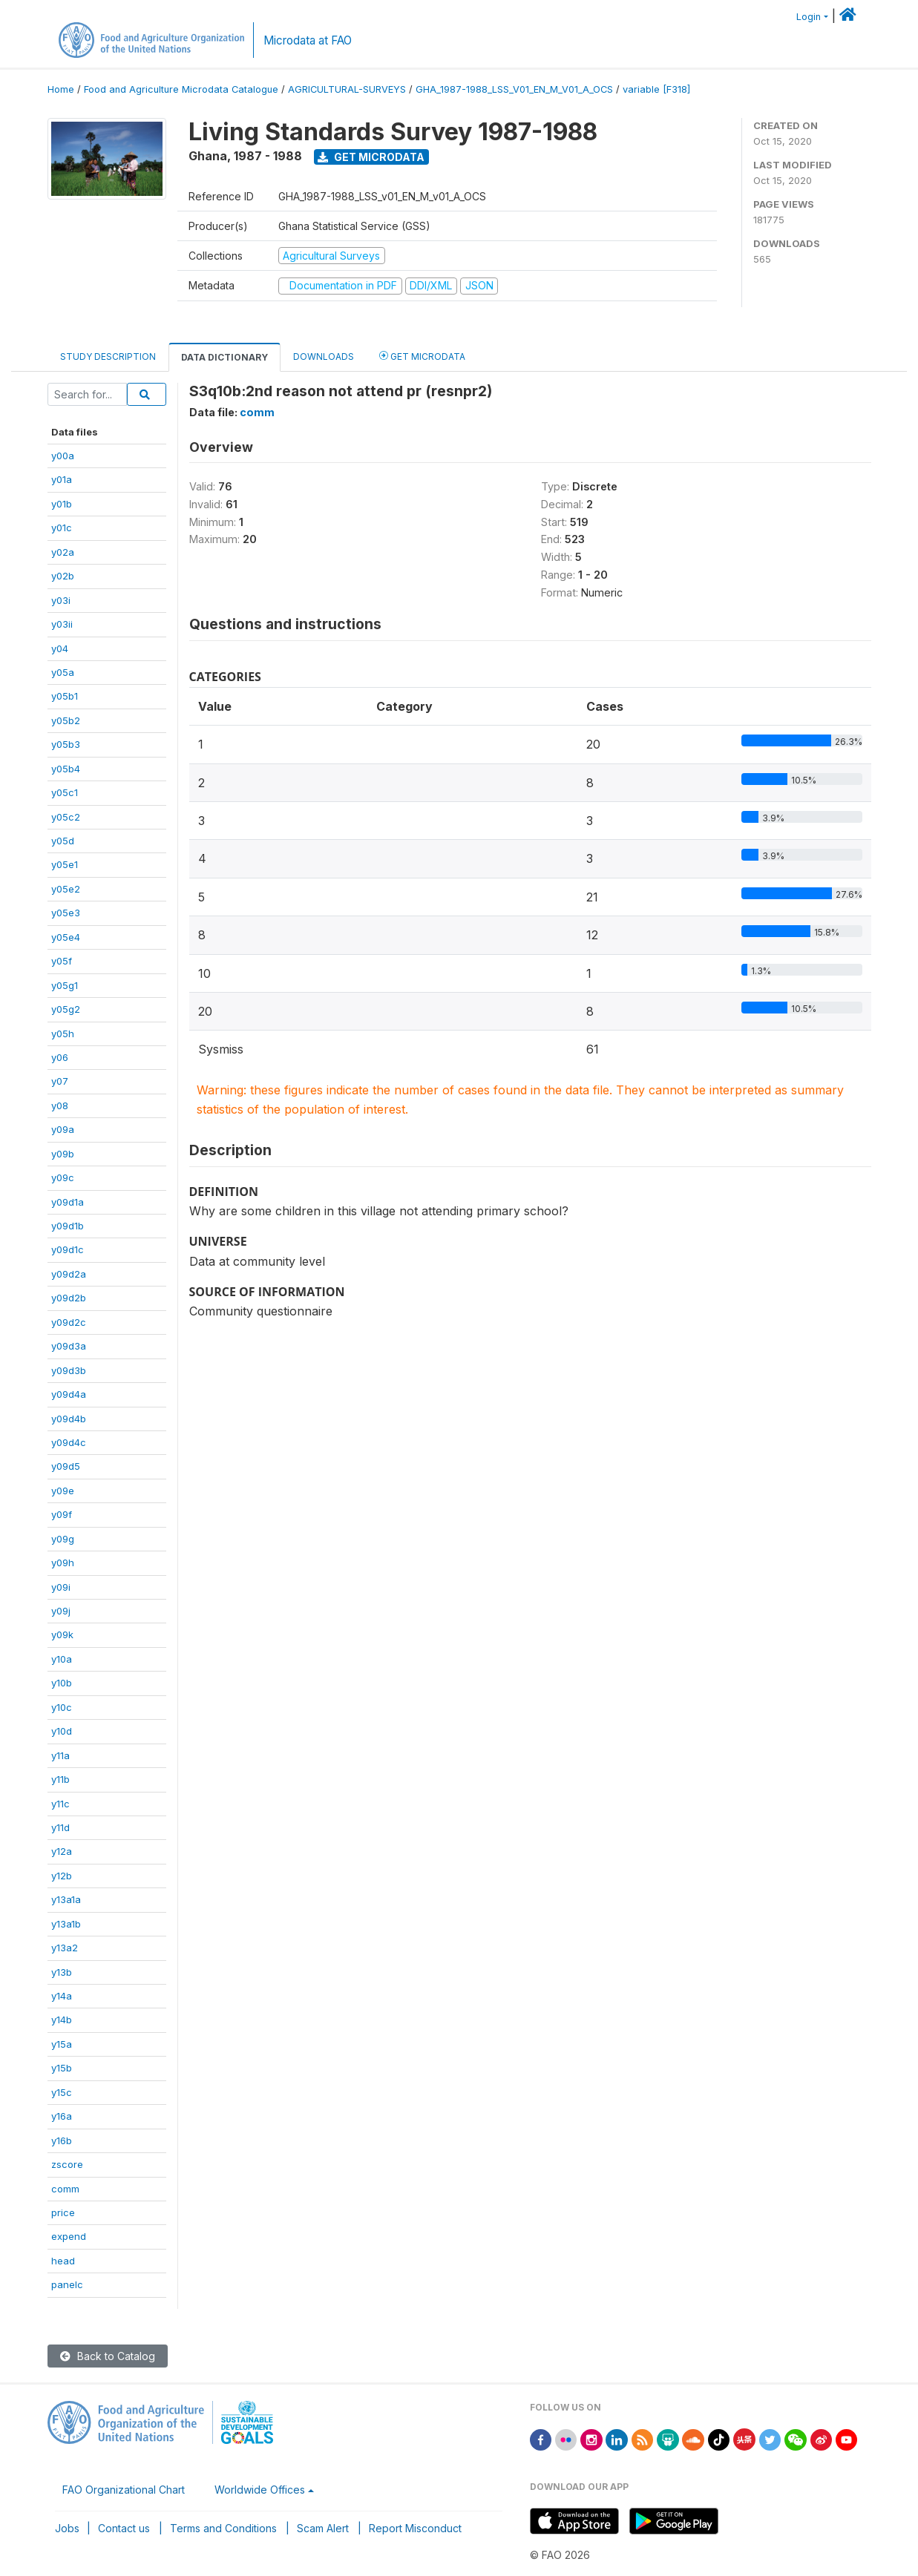 This screenshot has width=918, height=2576. I want to click on y09g, so click(62, 1539).